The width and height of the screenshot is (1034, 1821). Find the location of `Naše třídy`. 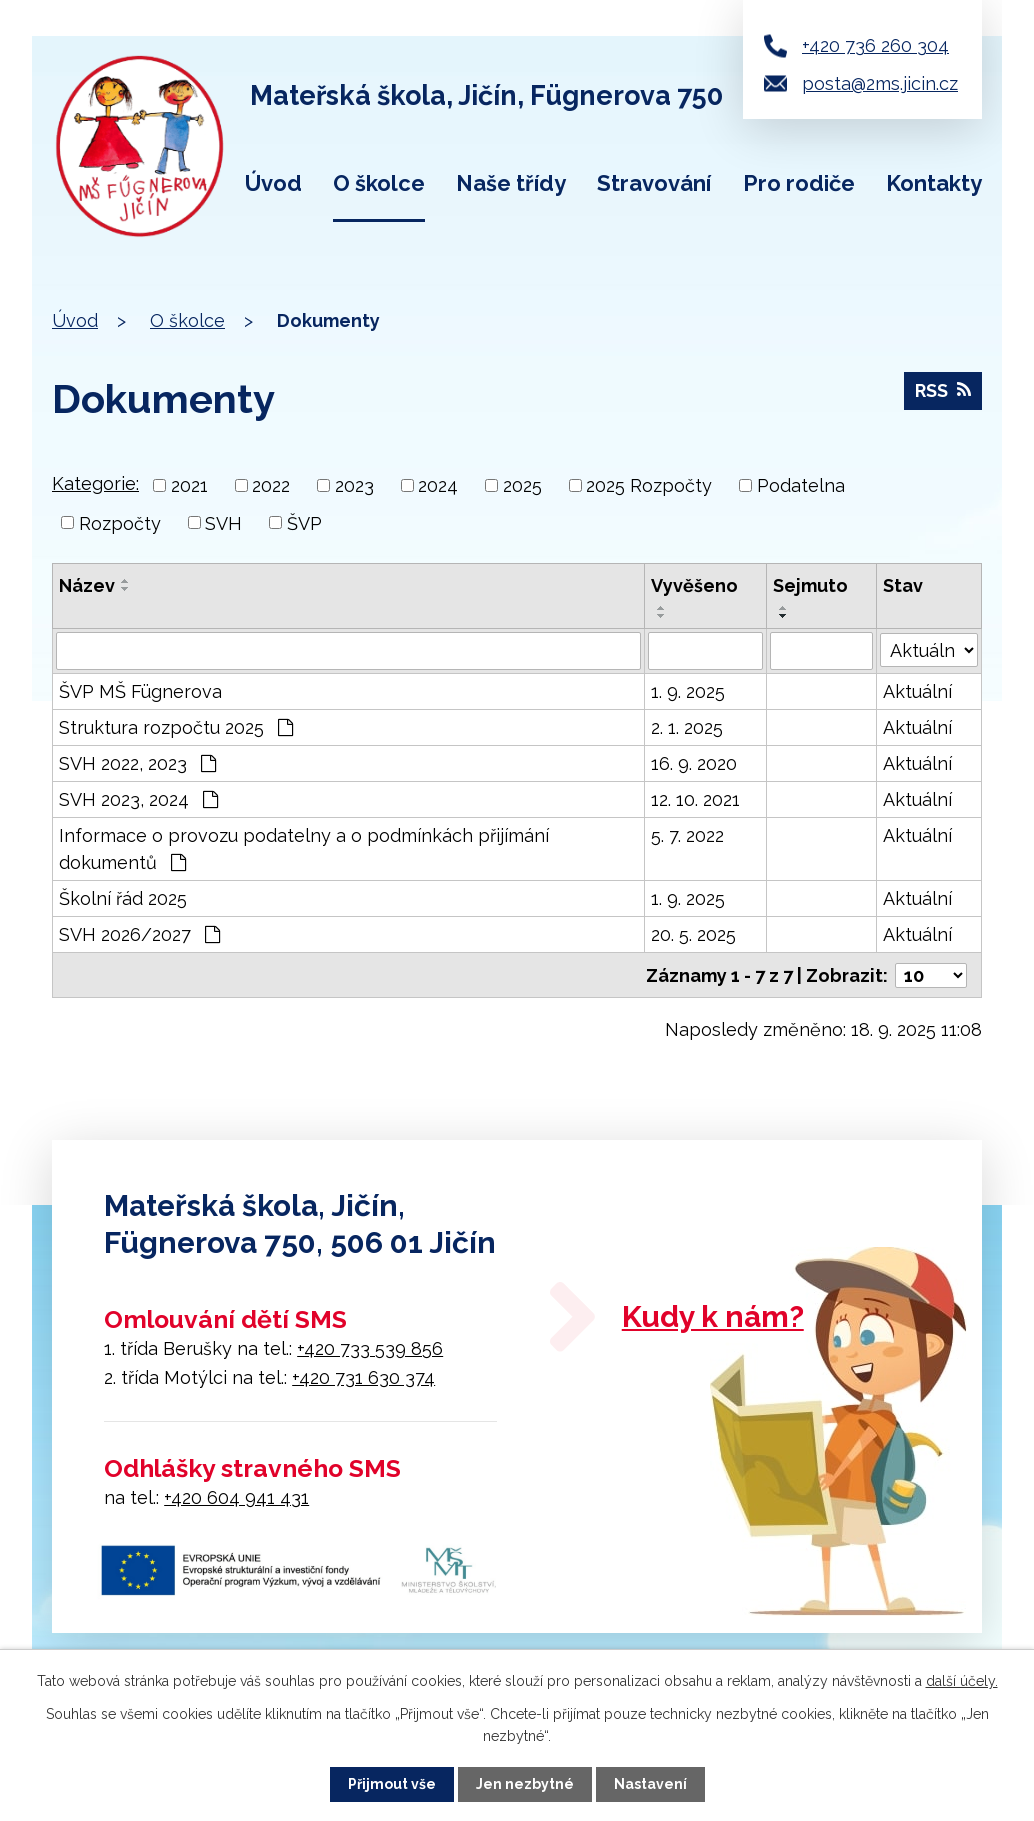

Naše třídy is located at coordinates (511, 183).